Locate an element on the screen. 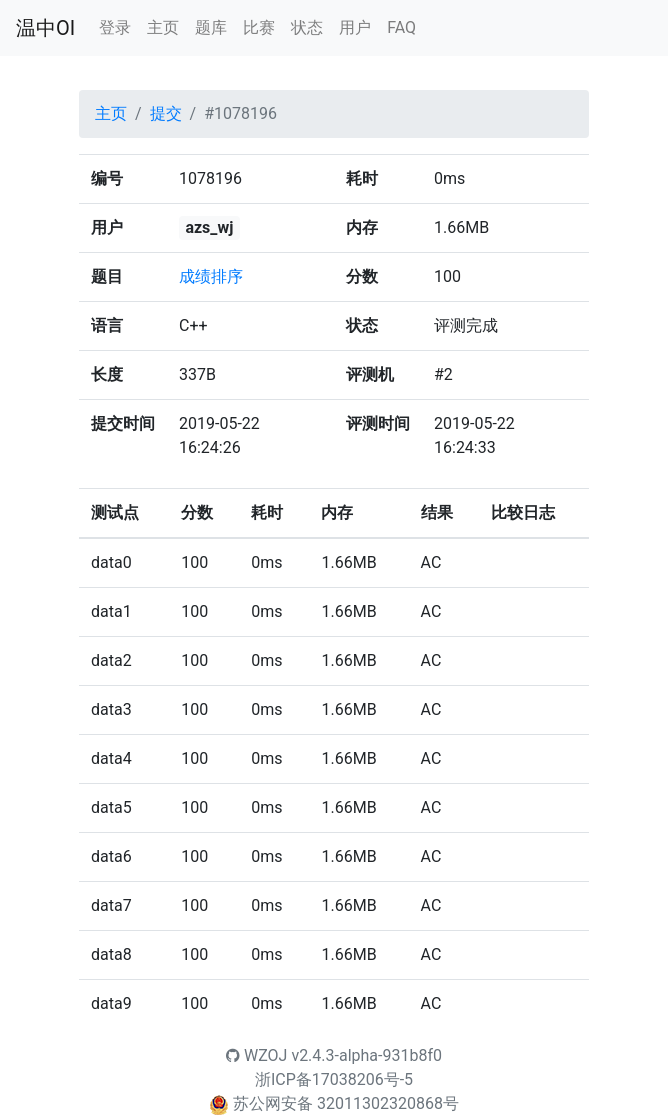 Image resolution: width=668 pixels, height=1116 pixels. 浙ICP备17038206号-5 is located at coordinates (334, 1079).